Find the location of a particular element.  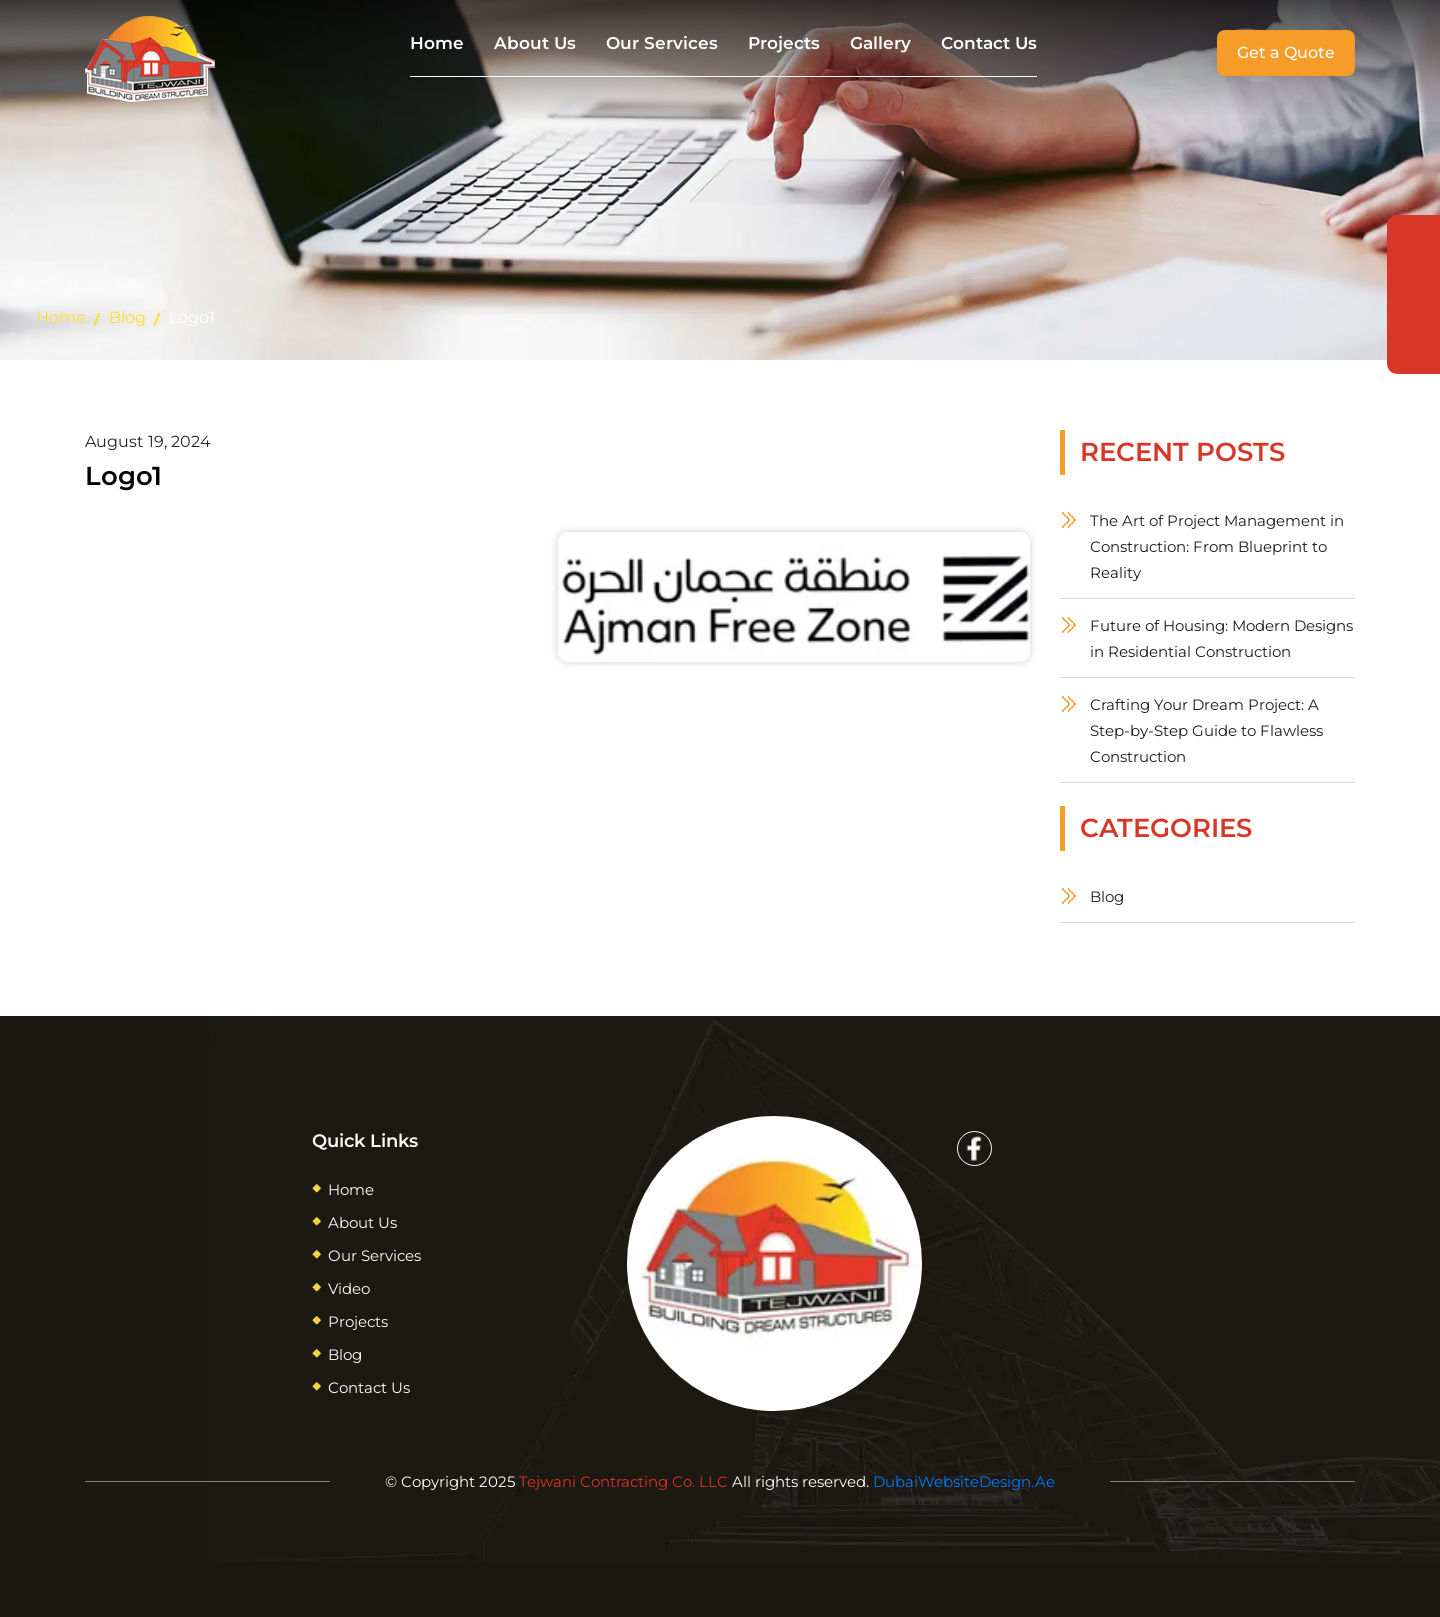

Our Services is located at coordinates (662, 43).